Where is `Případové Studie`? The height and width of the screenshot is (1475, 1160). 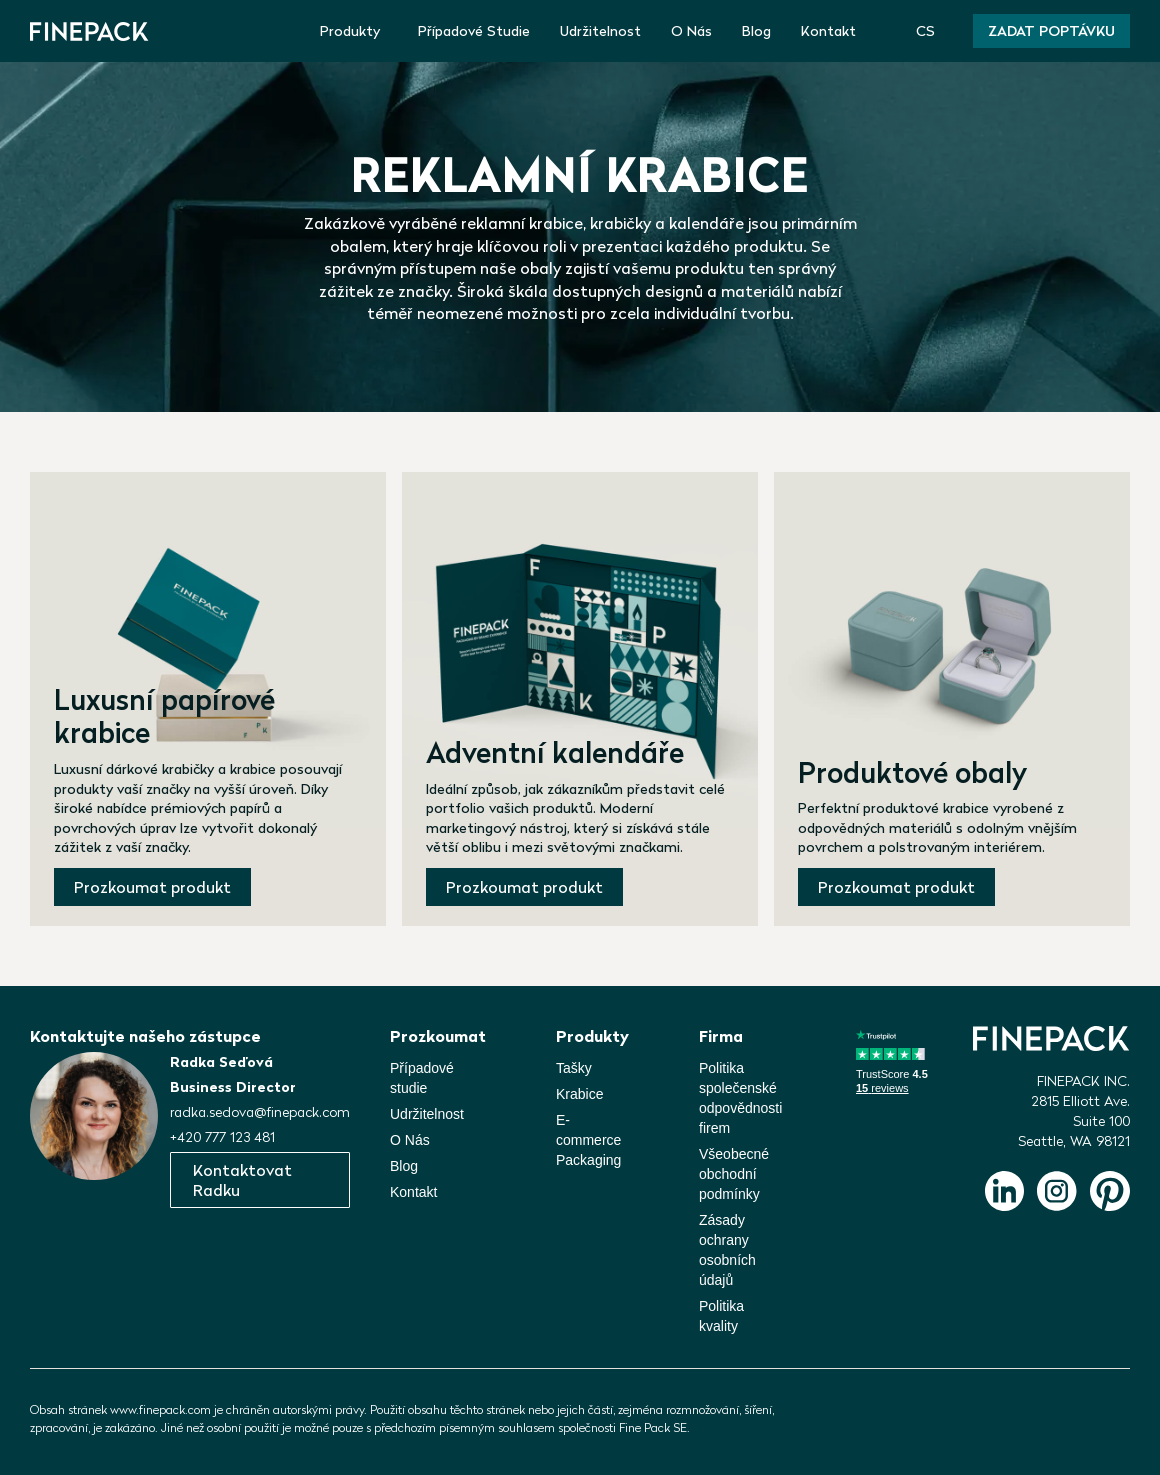
Případové Studie is located at coordinates (474, 31).